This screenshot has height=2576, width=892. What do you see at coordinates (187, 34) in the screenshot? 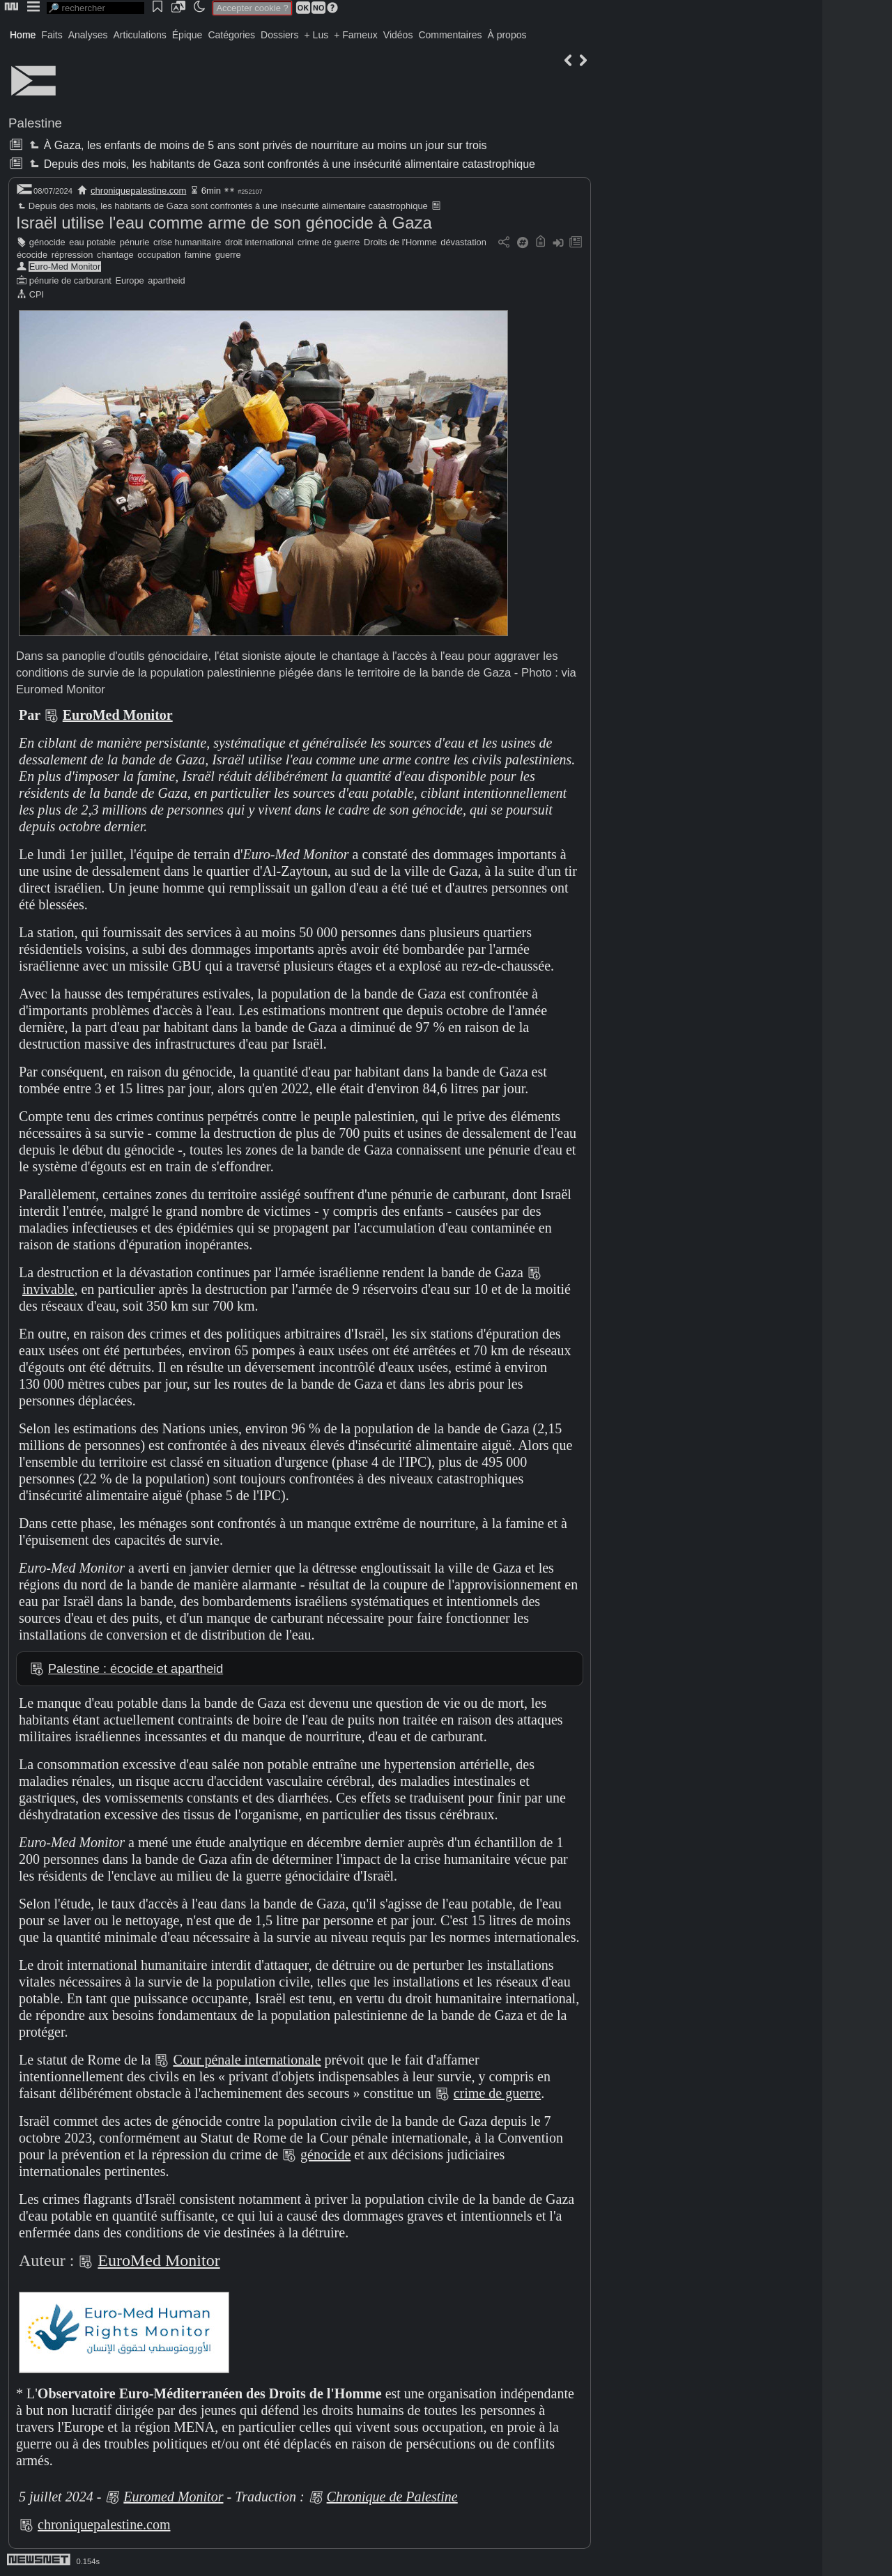
I see `Épique` at bounding box center [187, 34].